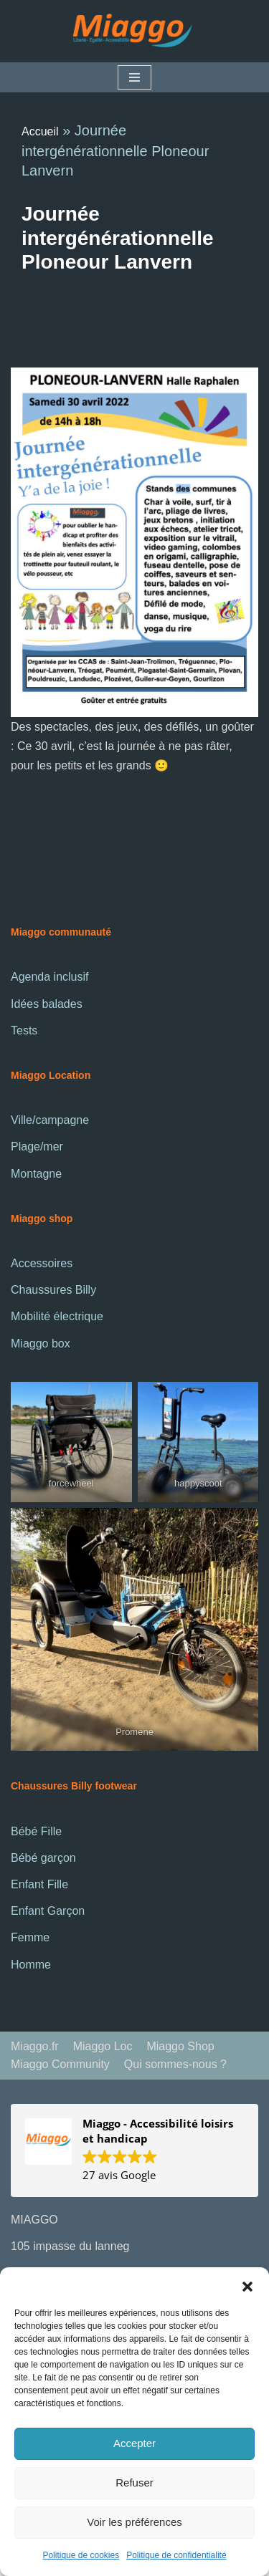 This screenshot has height=2576, width=269. I want to click on Accueil, so click(40, 131).